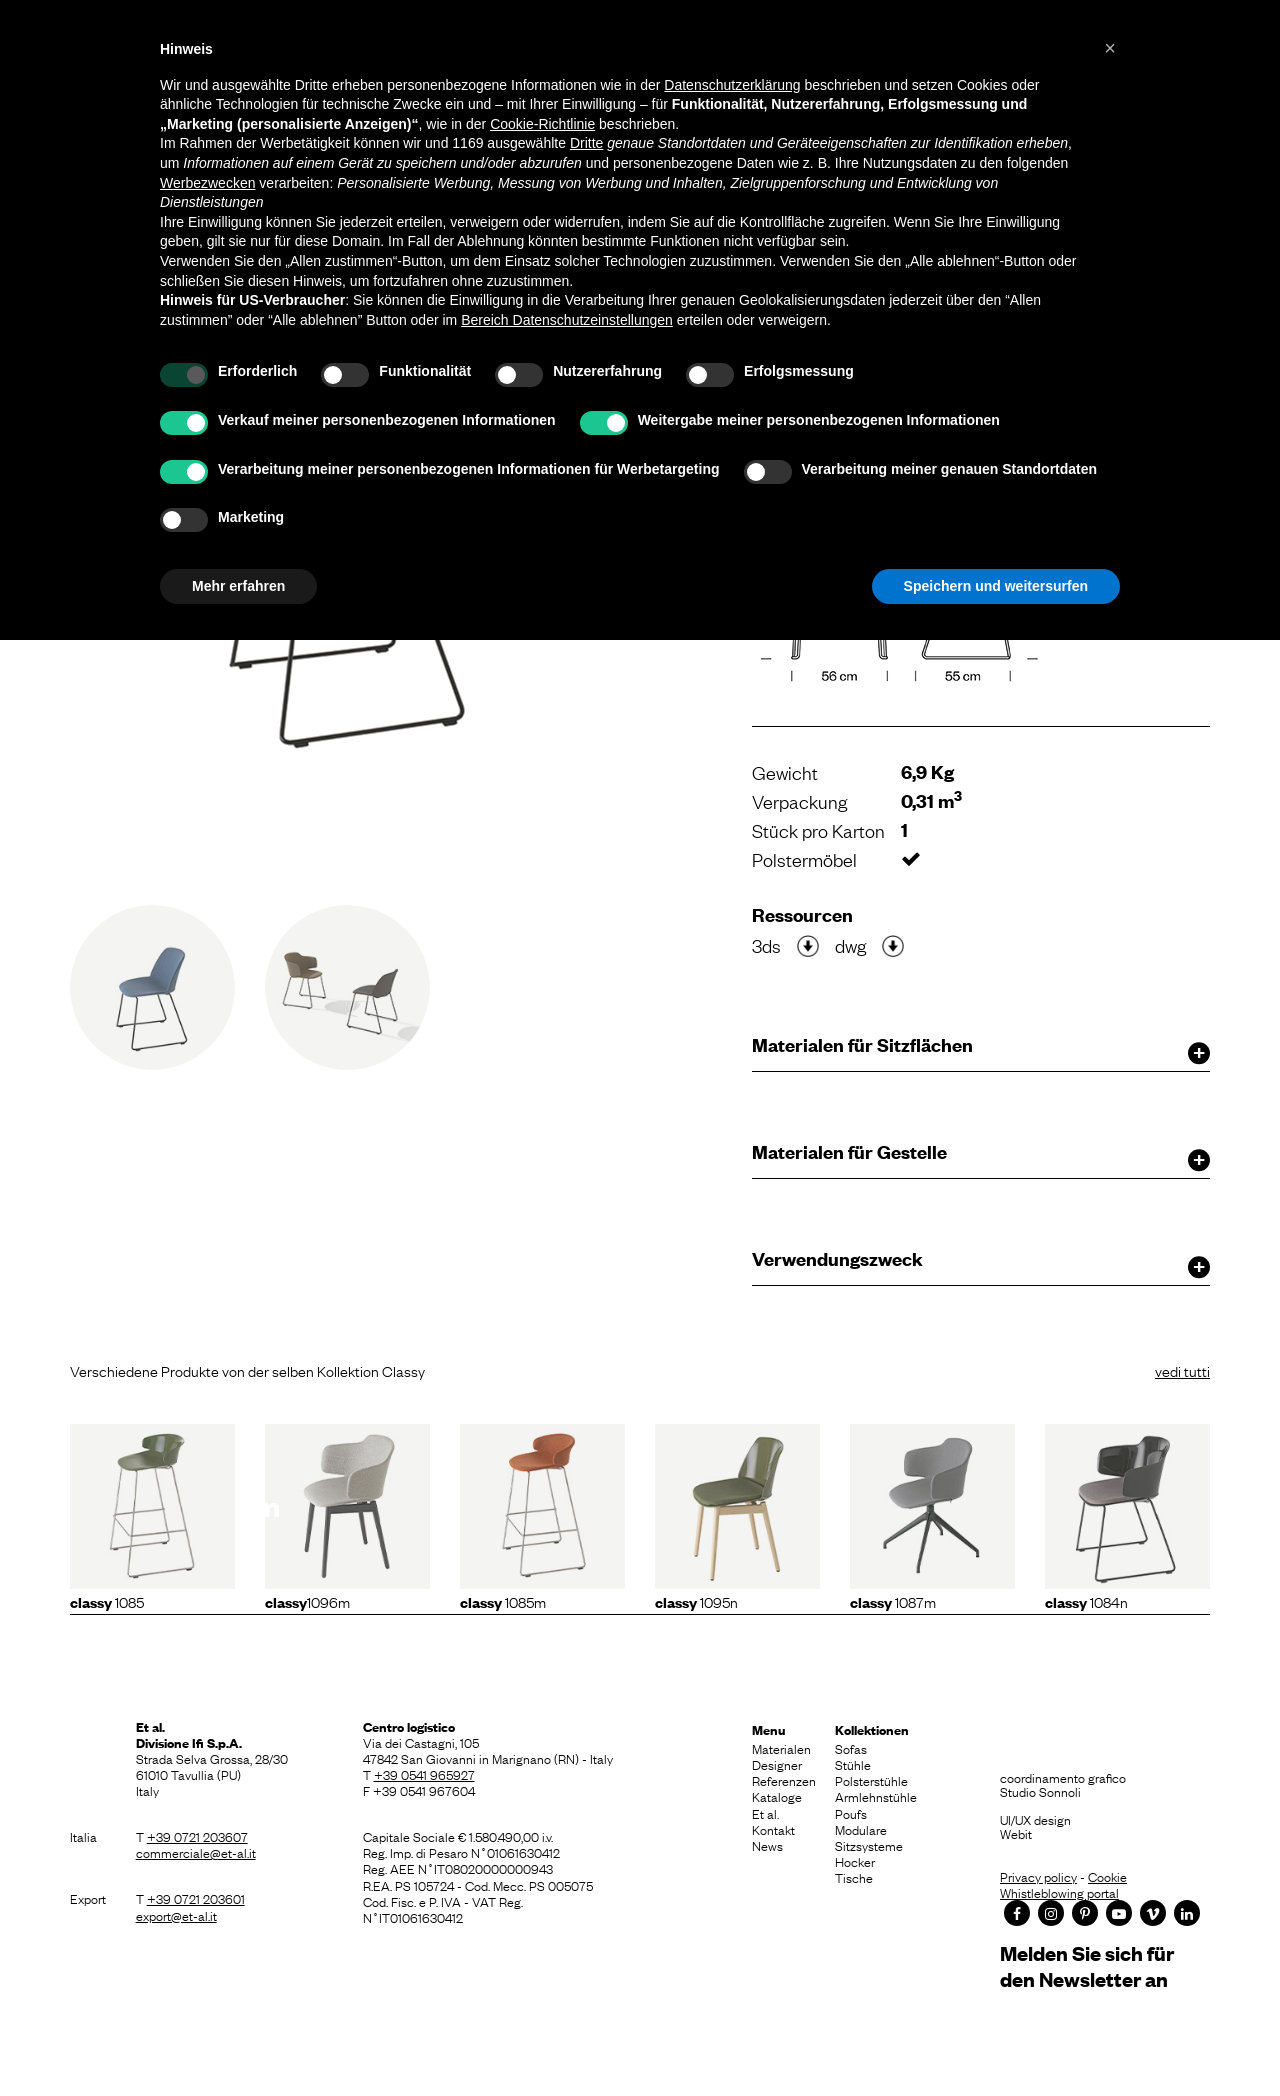  What do you see at coordinates (732, 85) in the screenshot?
I see `Datenschutzerklärung [button]` at bounding box center [732, 85].